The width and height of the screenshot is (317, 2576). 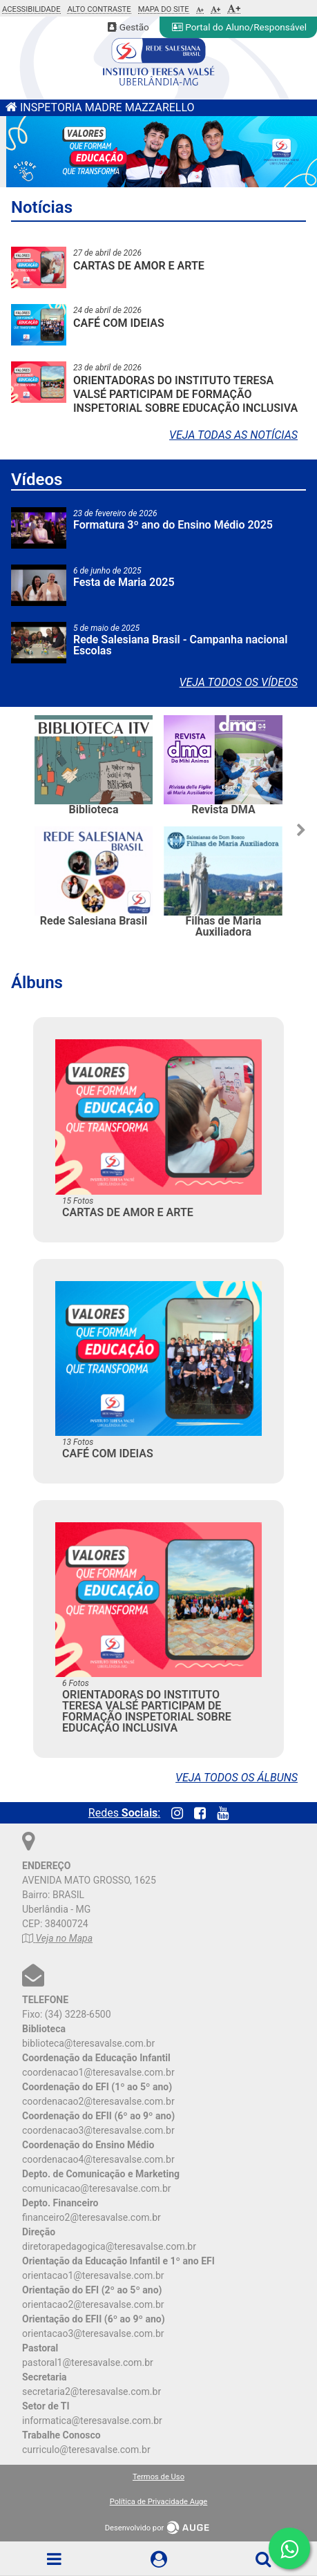 I want to click on comunicacao@teresavalse.com.br, so click(x=96, y=2188).